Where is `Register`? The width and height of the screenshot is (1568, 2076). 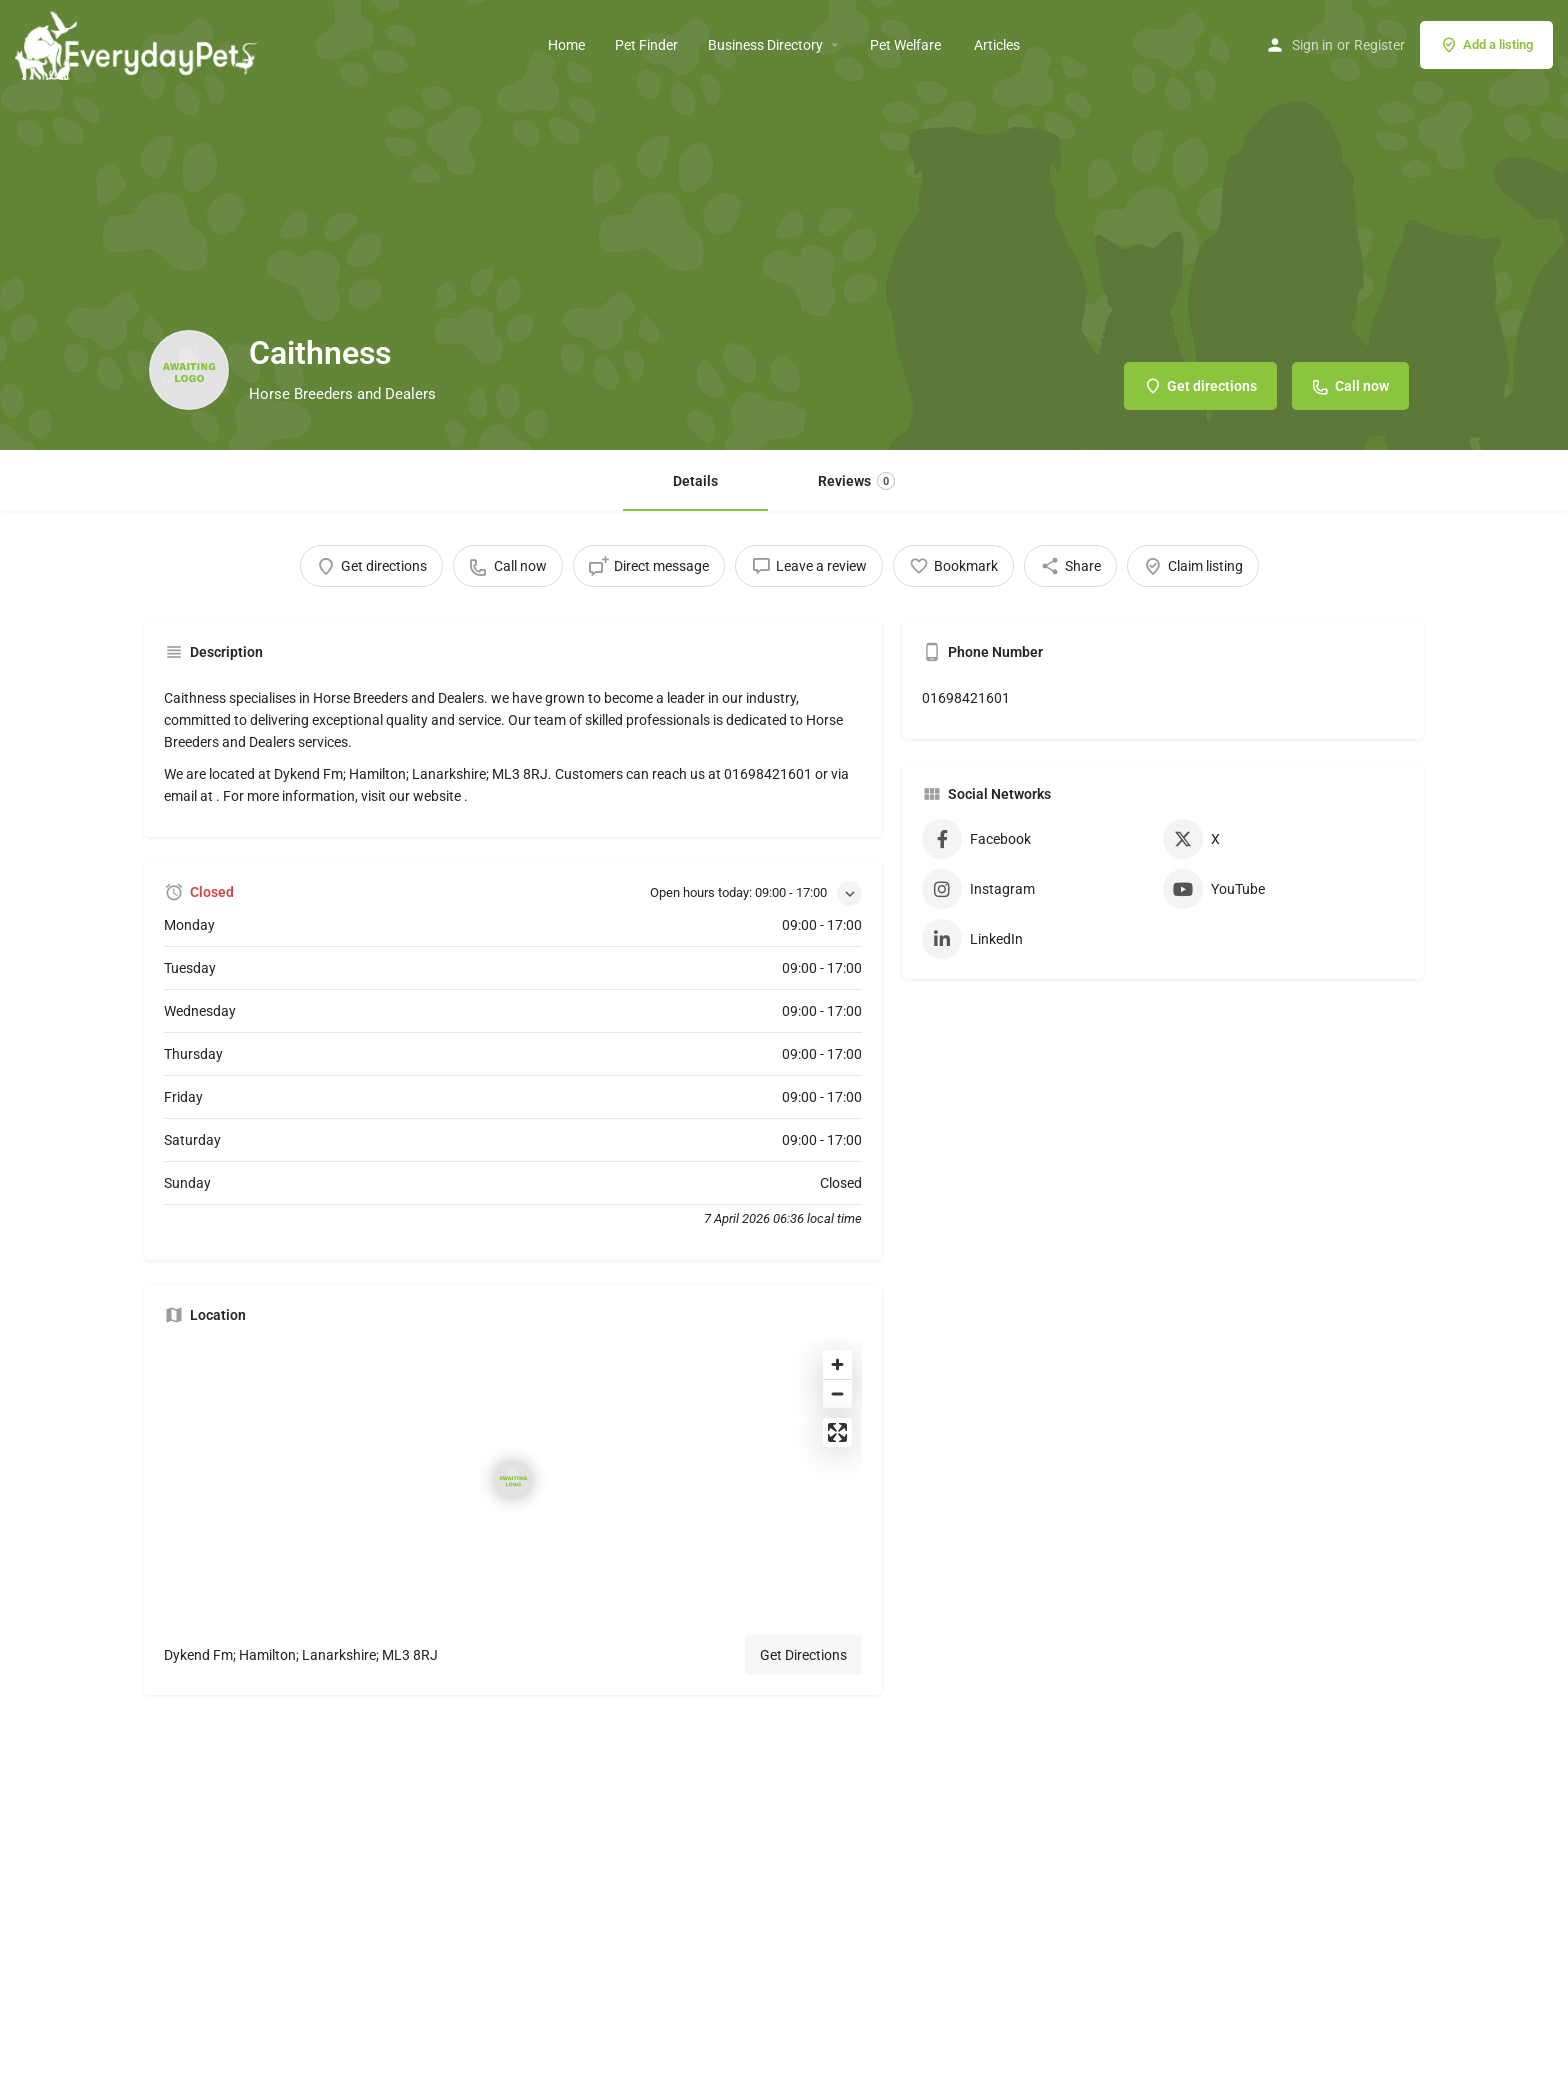 Register is located at coordinates (1379, 45).